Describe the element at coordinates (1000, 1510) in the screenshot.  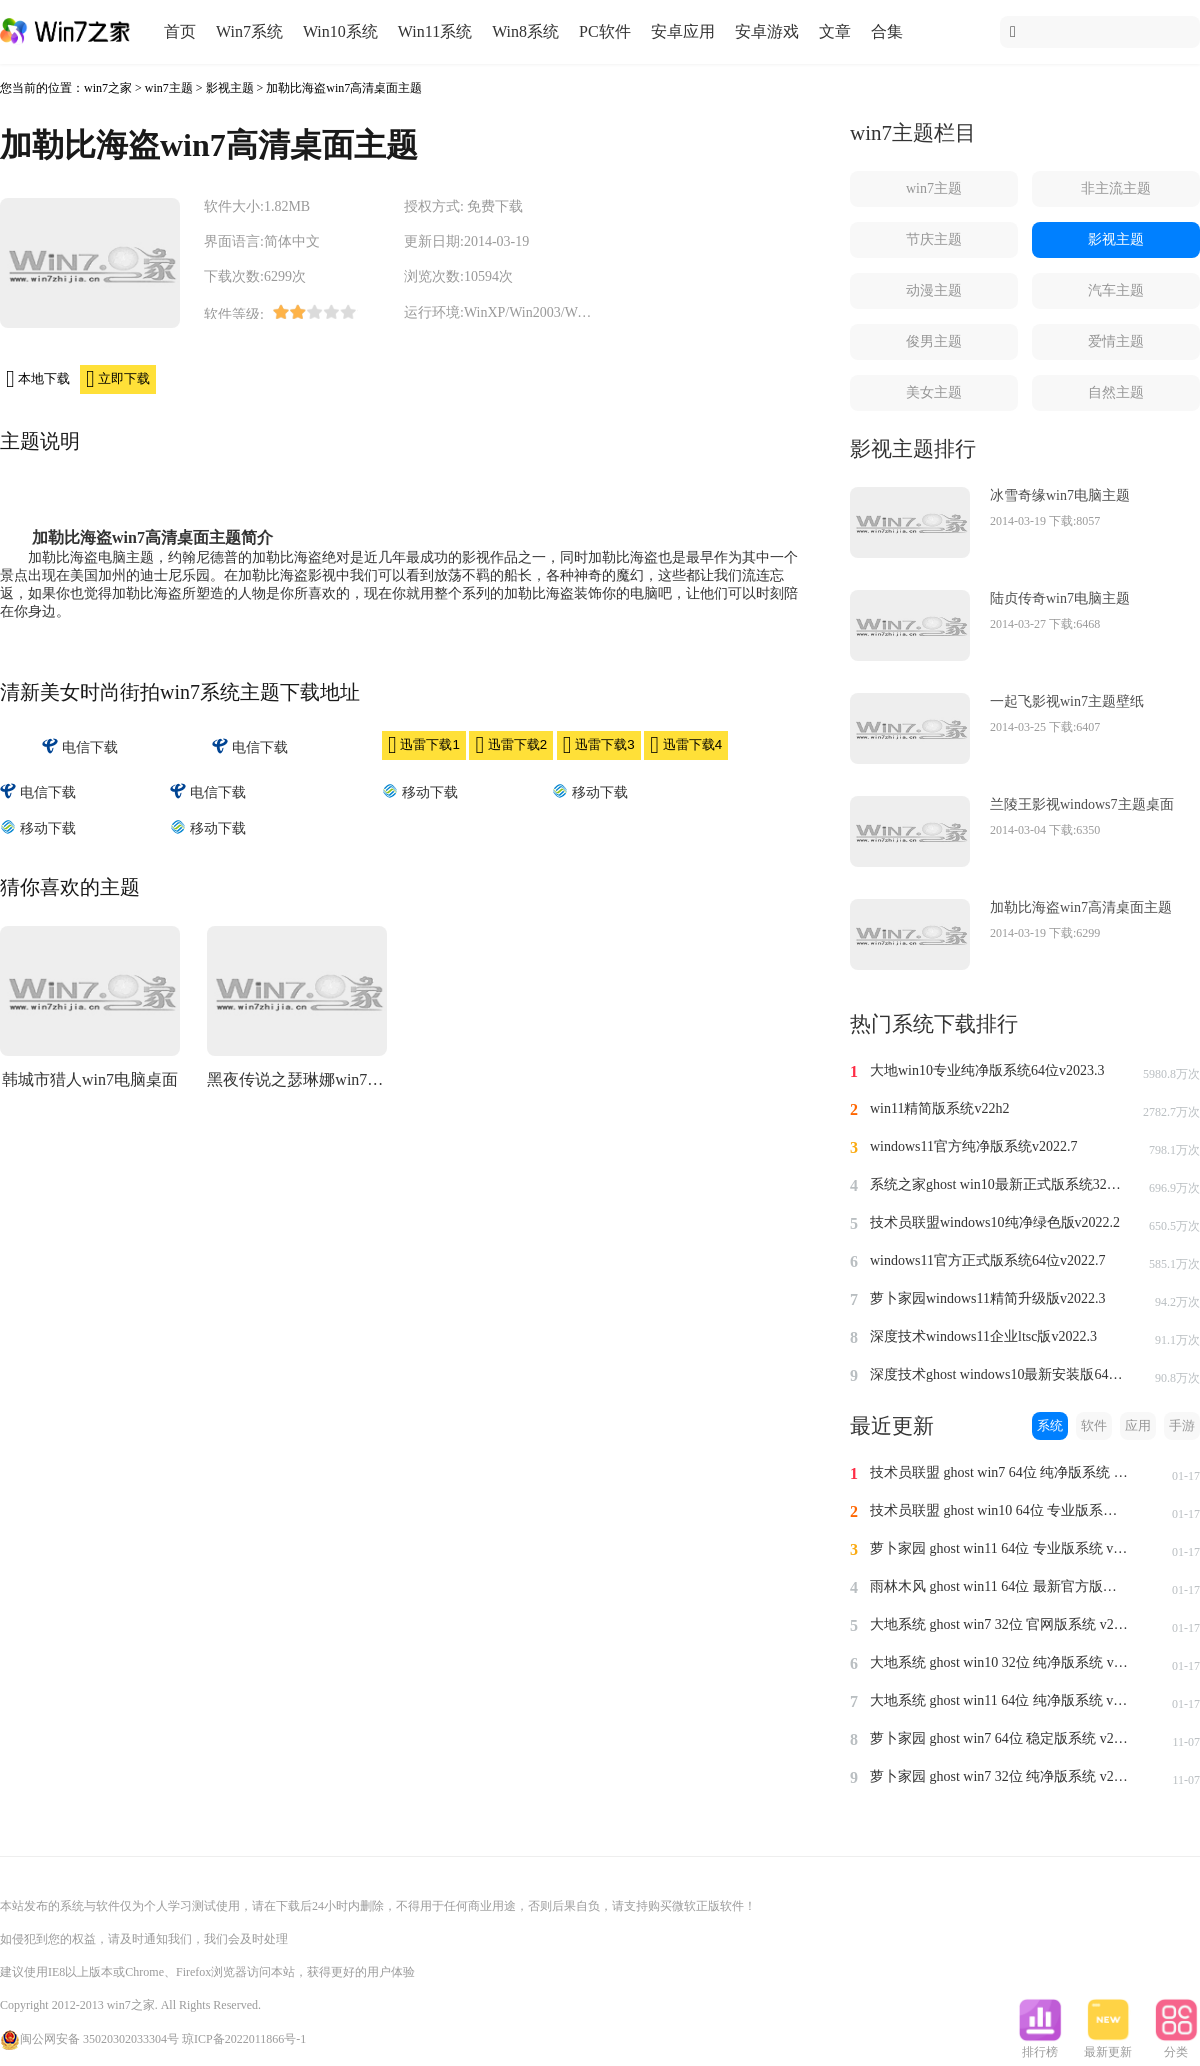
I see `技术员联盟 ghost win10 64位 专业版系统 v2024.1` at that location.